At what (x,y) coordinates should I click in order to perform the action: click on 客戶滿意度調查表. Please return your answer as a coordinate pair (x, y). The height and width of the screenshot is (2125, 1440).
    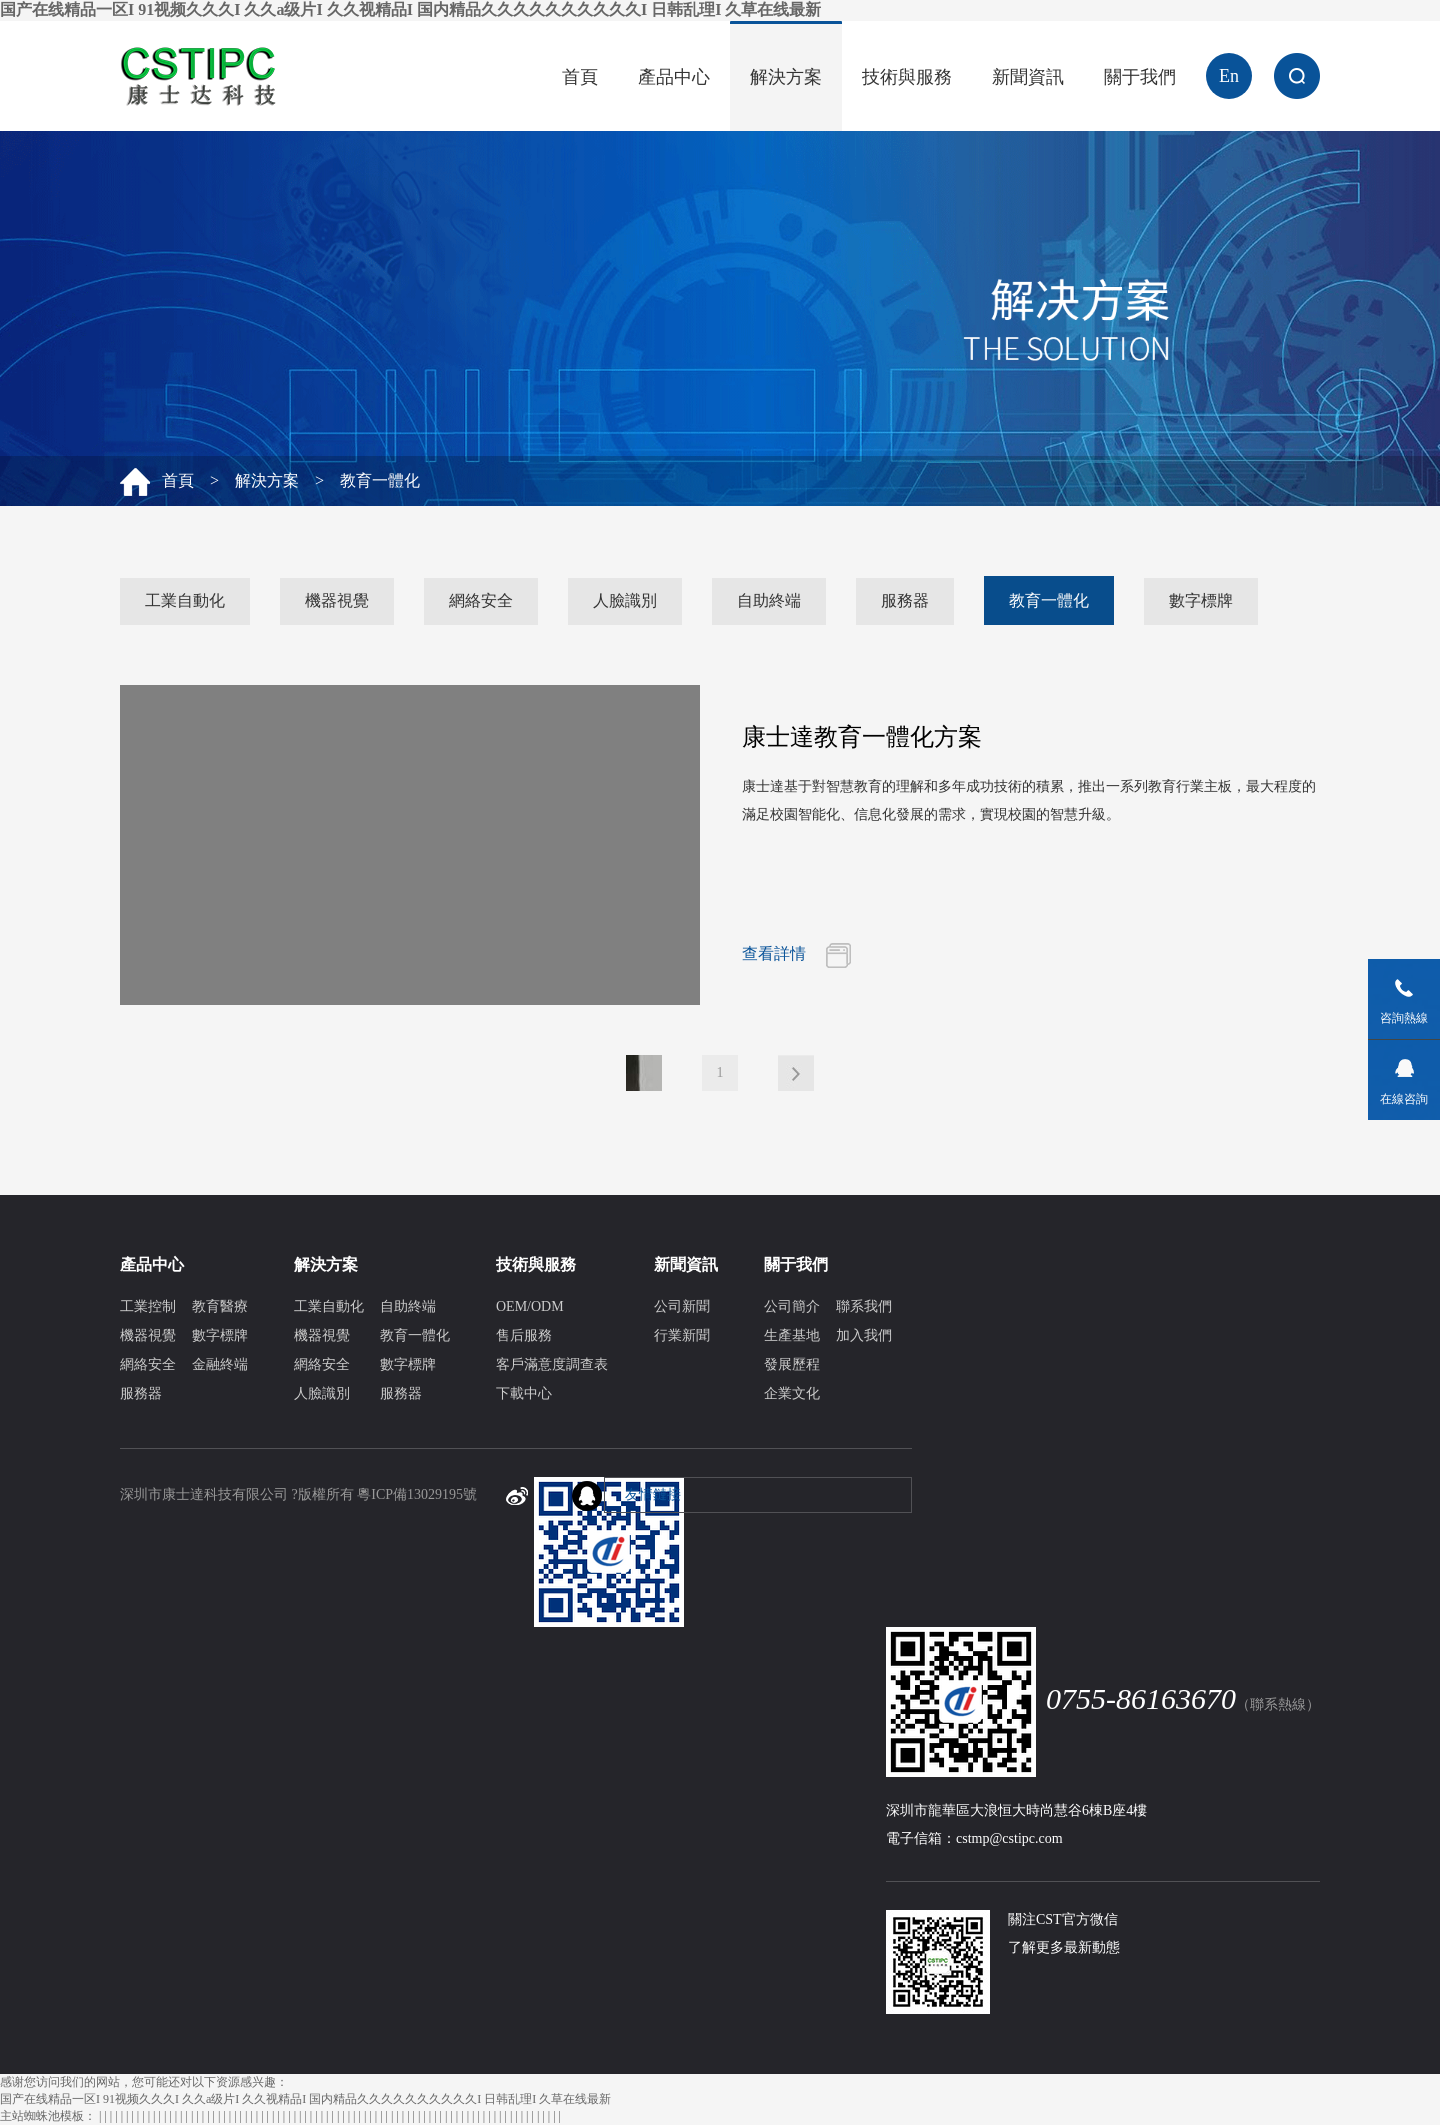
    Looking at the image, I should click on (552, 1364).